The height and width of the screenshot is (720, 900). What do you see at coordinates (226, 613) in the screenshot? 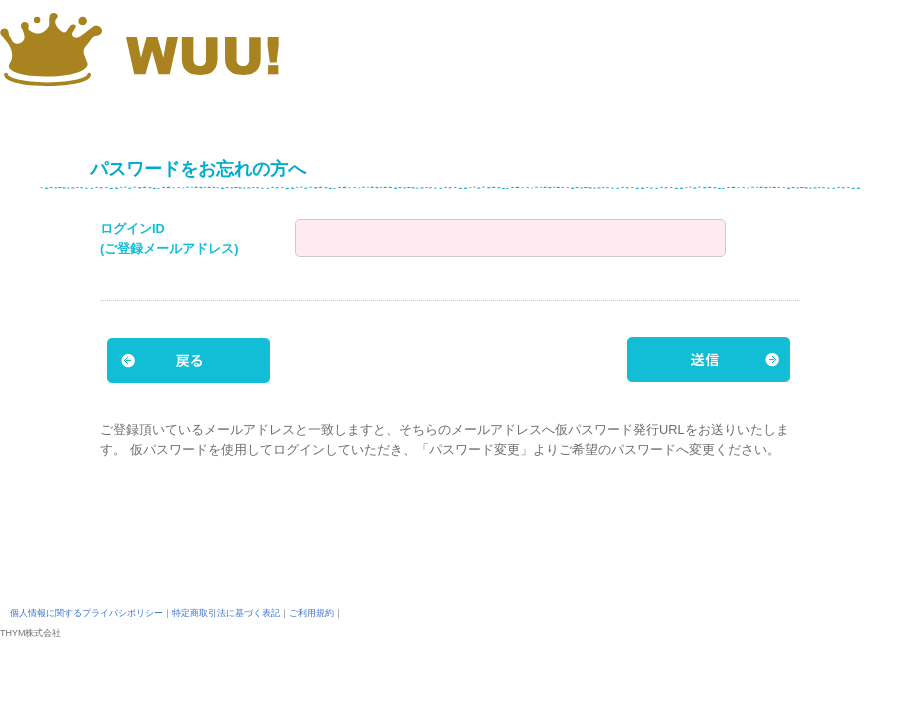
I see `特定商取引法に基づく表記` at bounding box center [226, 613].